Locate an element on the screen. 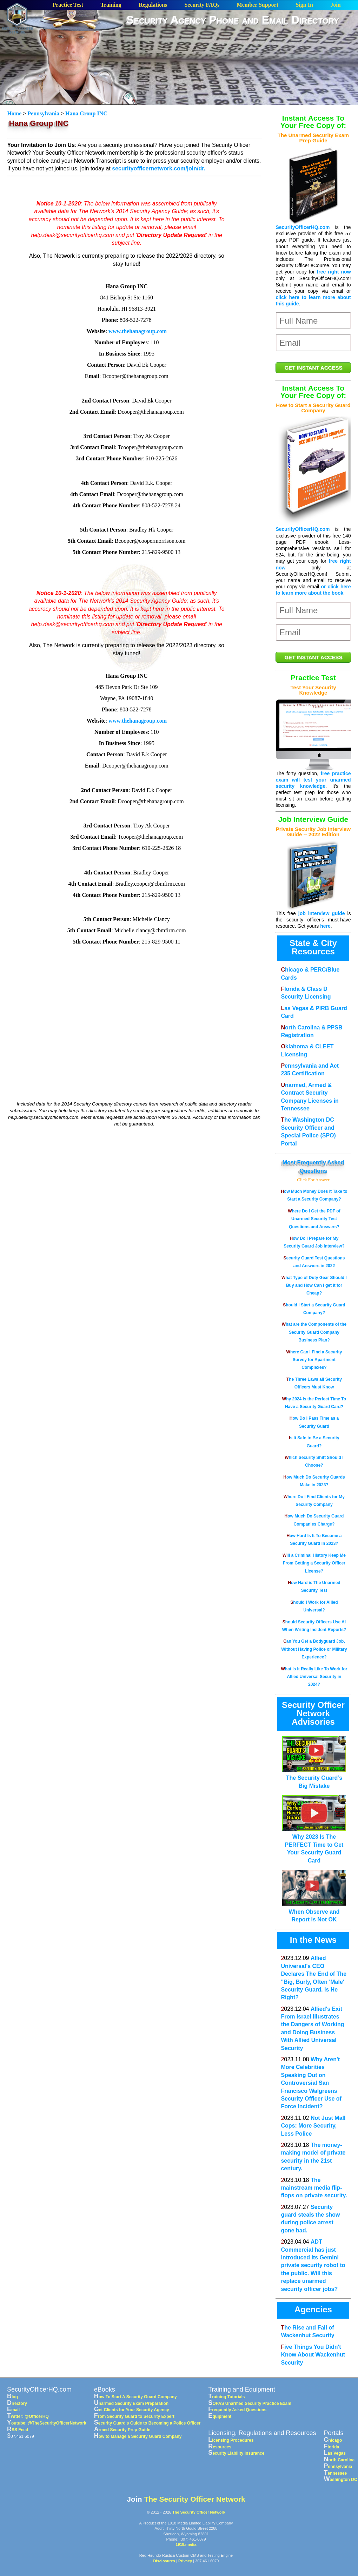 Image resolution: width=358 pixels, height=2576 pixels. The Security Officer Network is located at coordinates (194, 2499).